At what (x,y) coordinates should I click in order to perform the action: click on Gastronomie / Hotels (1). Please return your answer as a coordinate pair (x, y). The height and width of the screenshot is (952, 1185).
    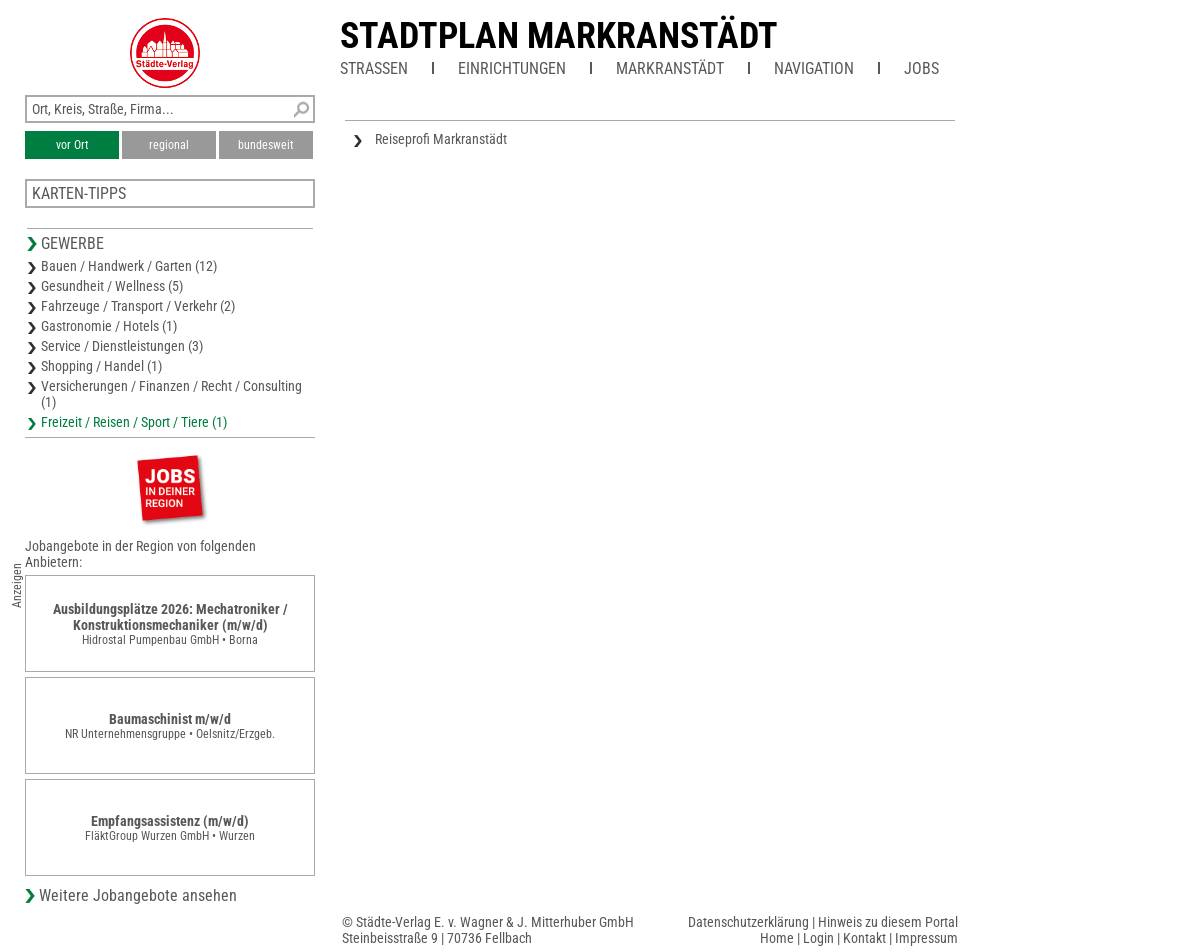
    Looking at the image, I should click on (109, 326).